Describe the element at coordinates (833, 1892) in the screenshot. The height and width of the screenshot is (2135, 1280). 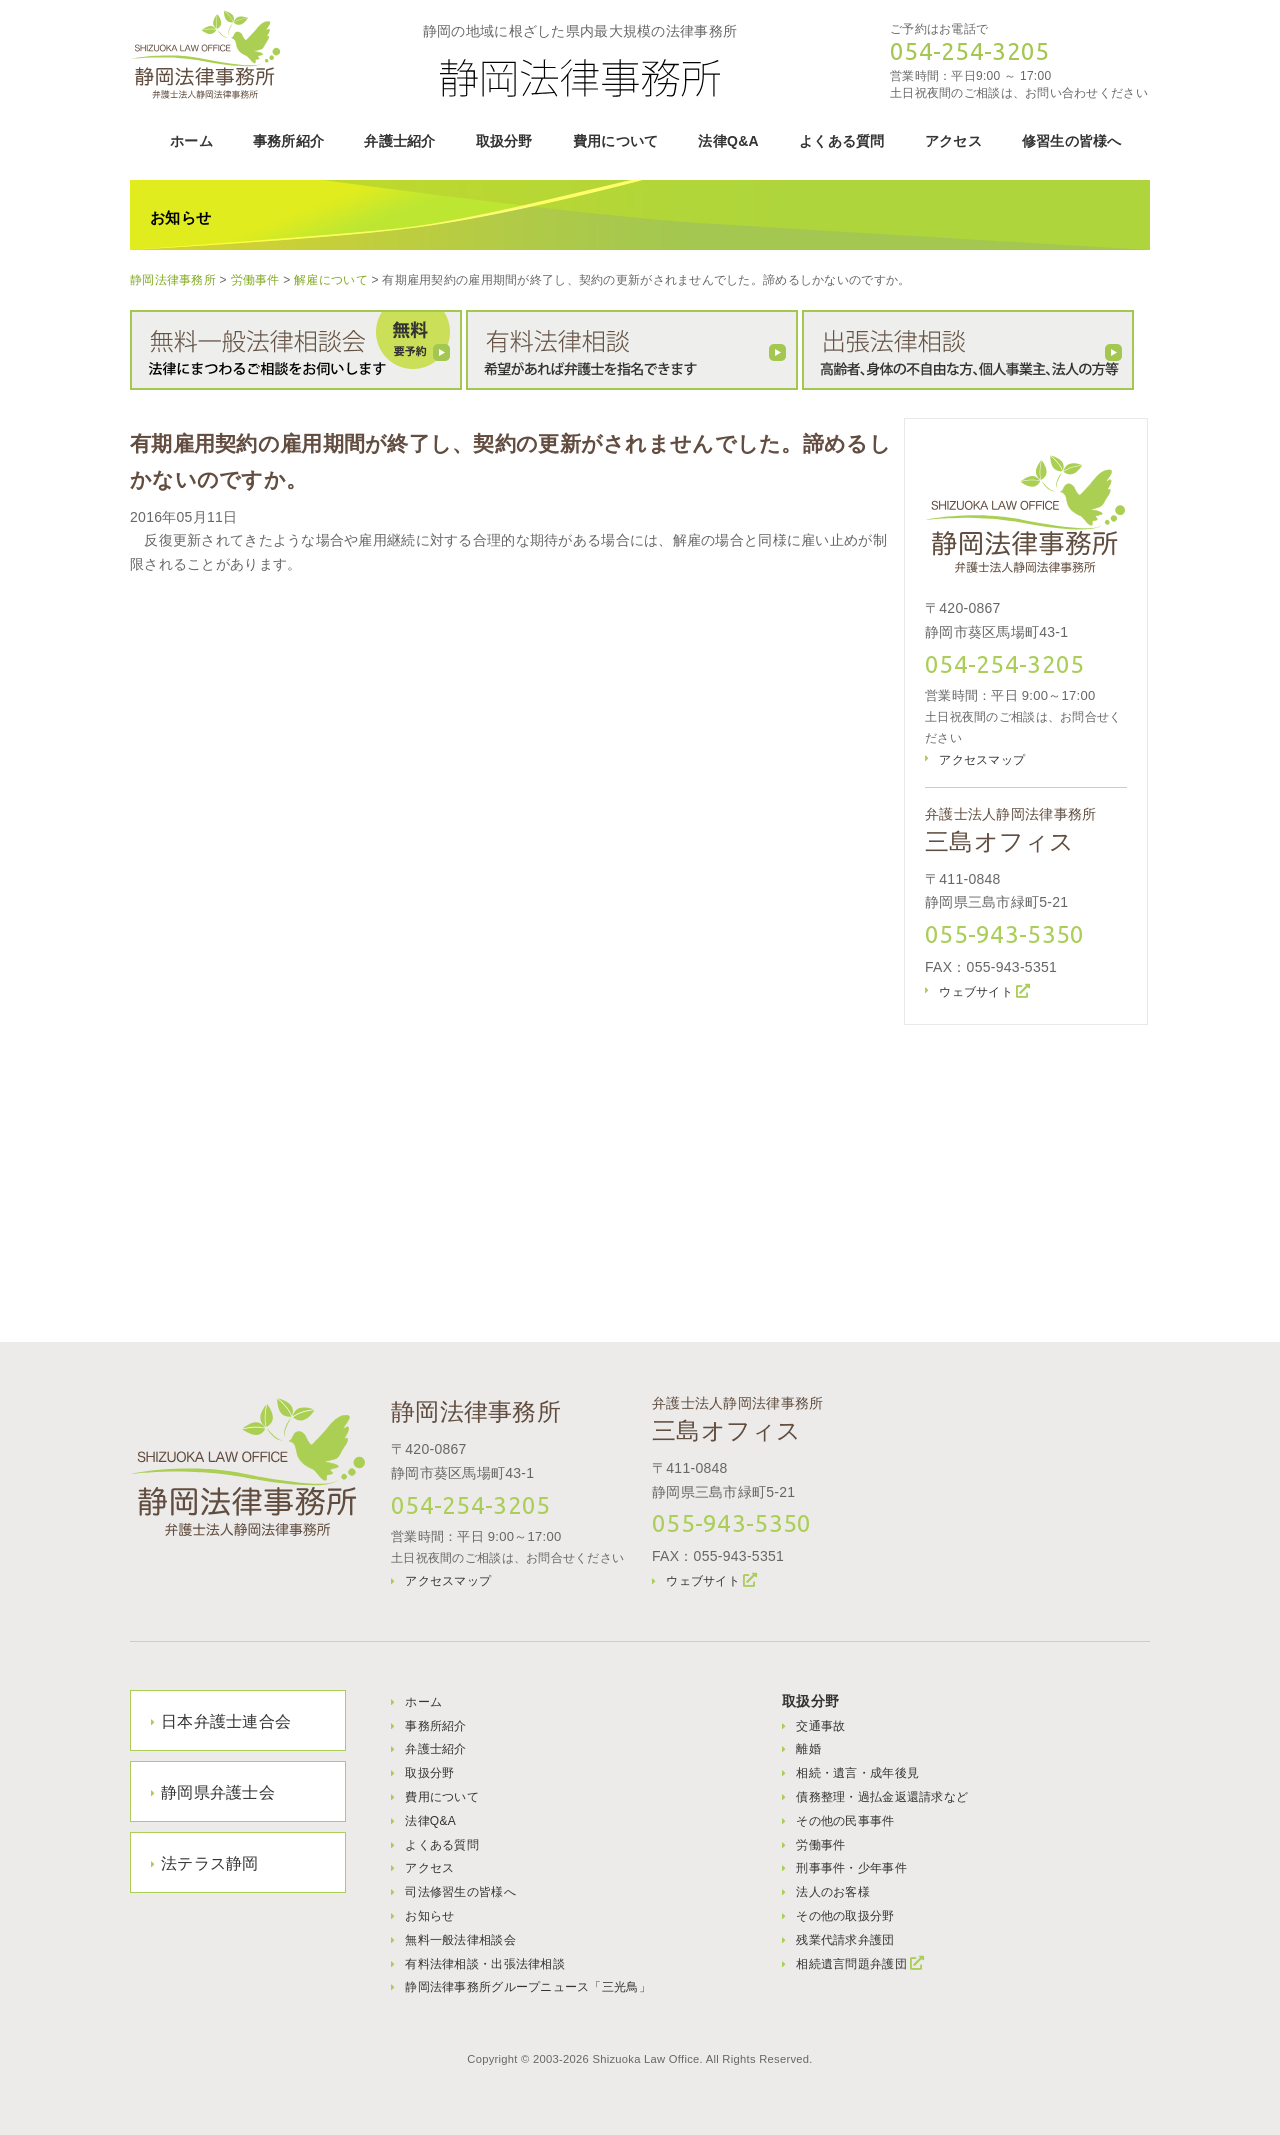
I see `法人のお客様` at that location.